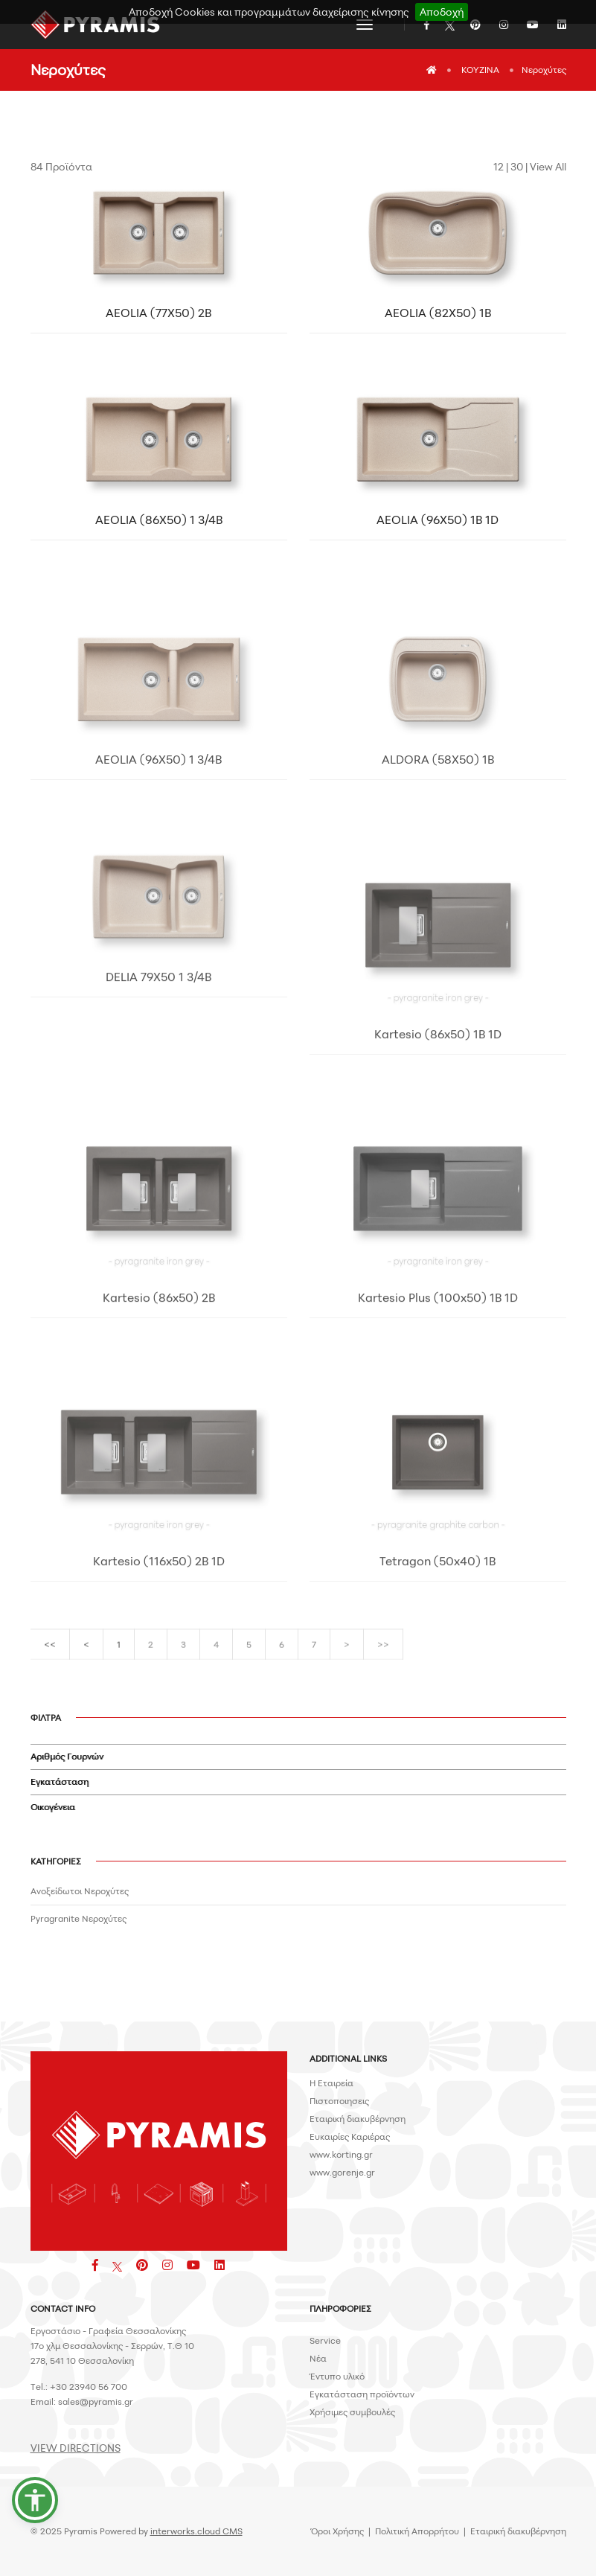 The height and width of the screenshot is (2576, 596). I want to click on 12, so click(498, 166).